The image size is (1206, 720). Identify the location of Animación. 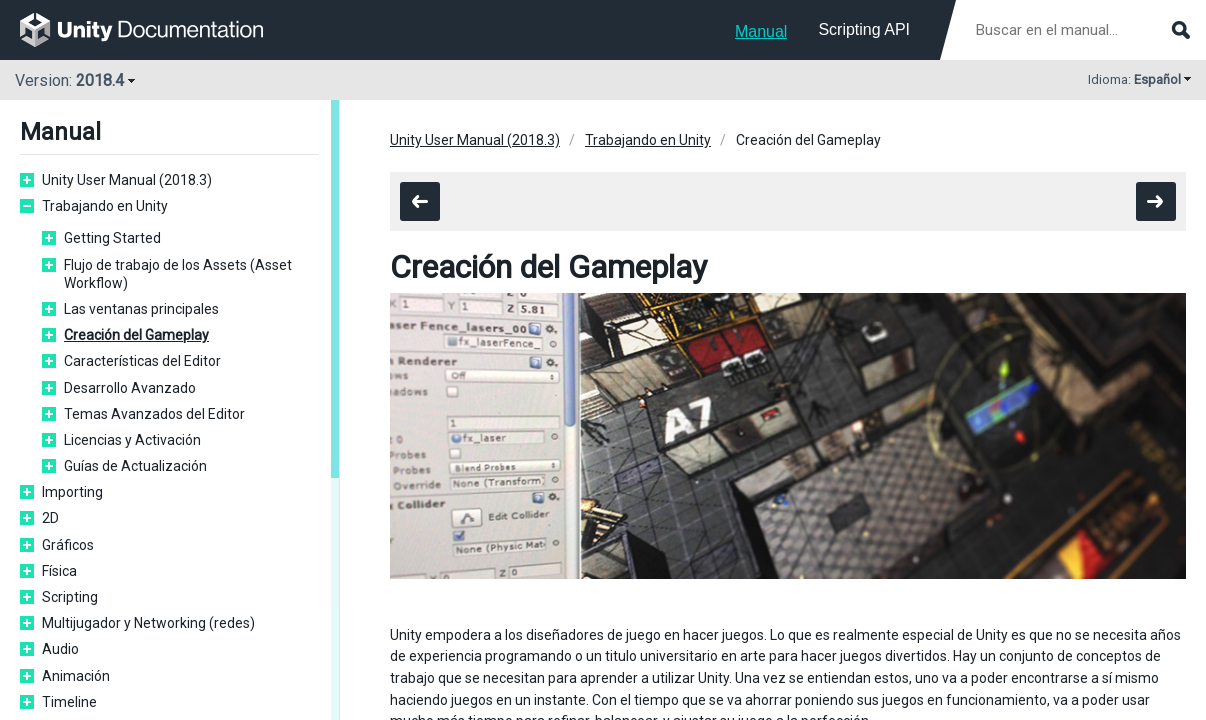
(76, 676).